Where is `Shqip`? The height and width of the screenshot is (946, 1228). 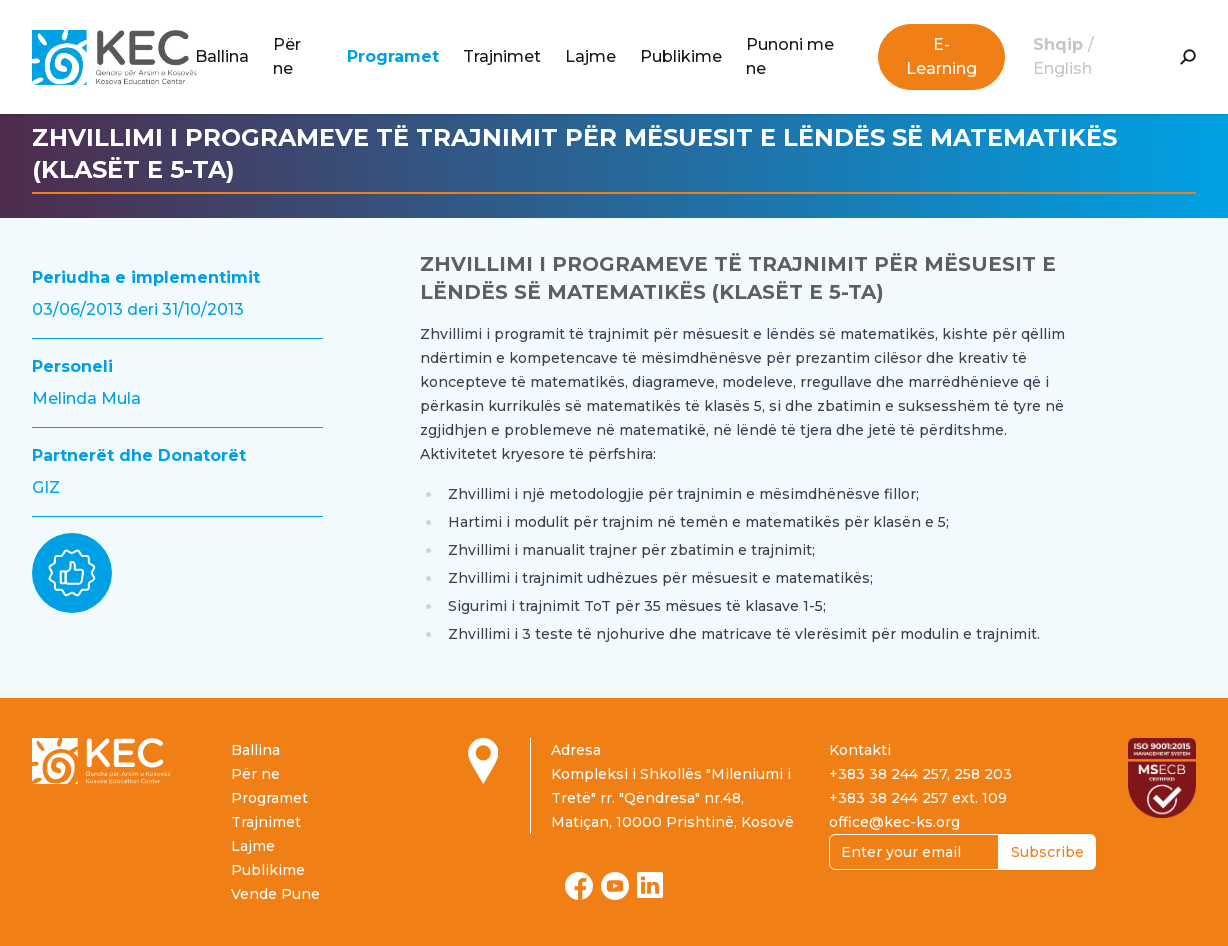
Shqip is located at coordinates (1060, 44).